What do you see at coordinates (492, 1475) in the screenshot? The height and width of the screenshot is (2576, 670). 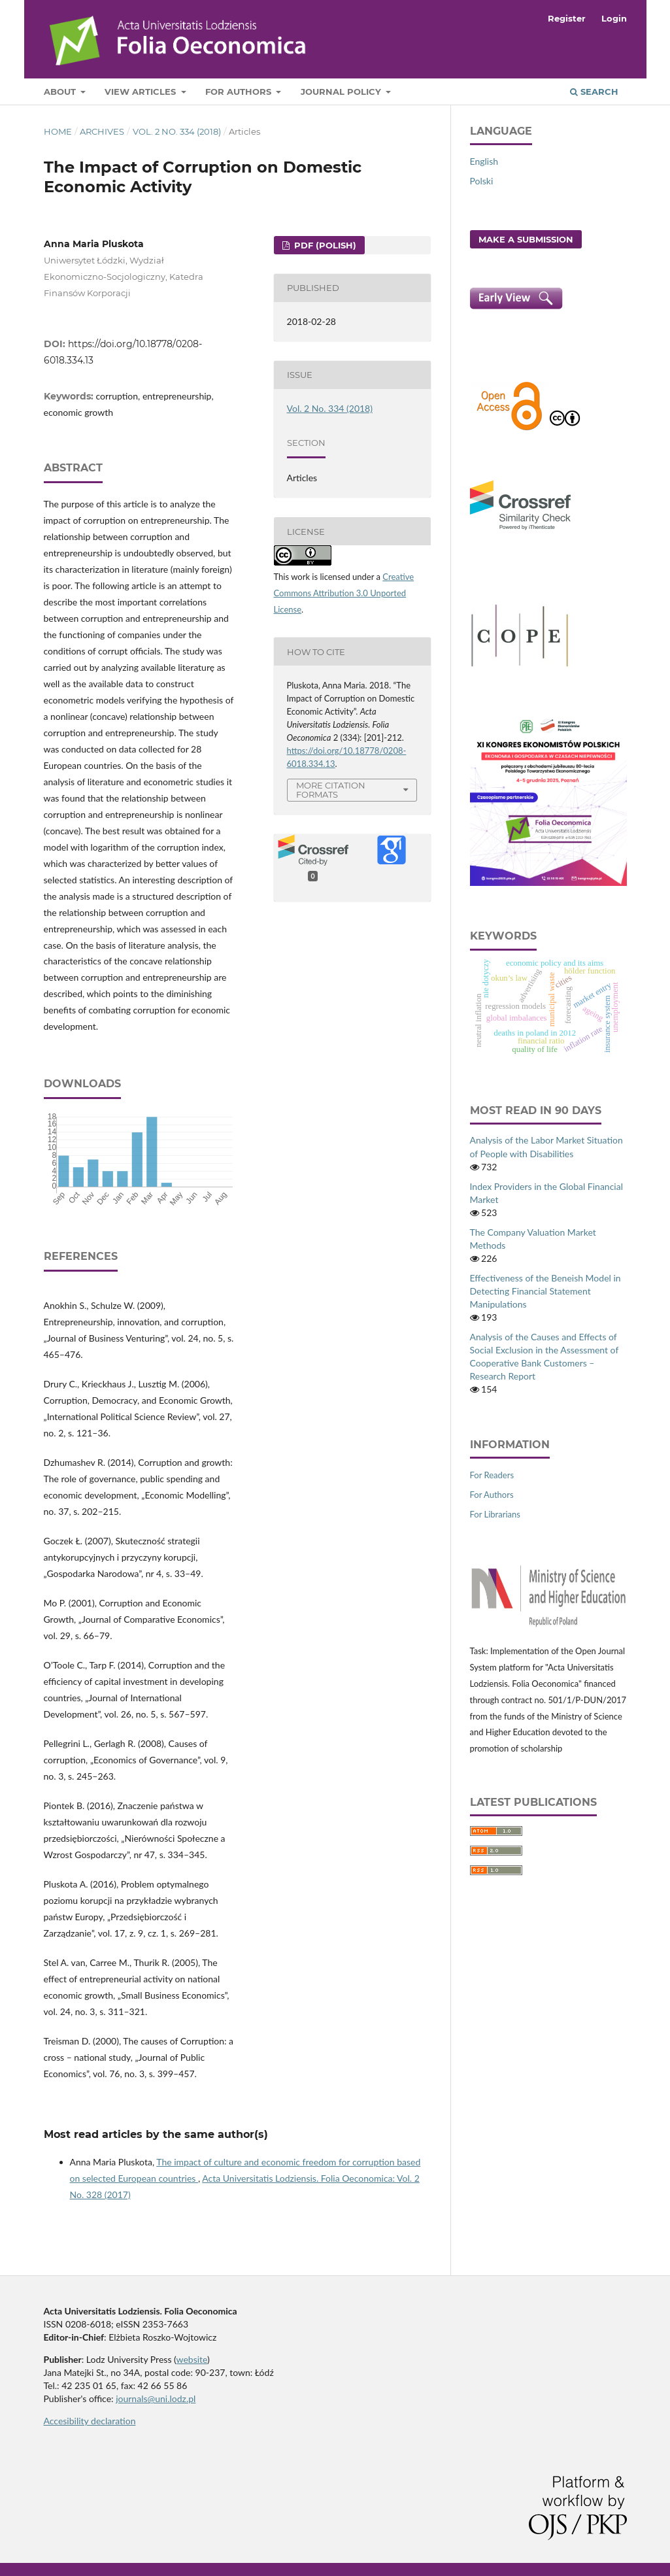 I see `For Readers` at bounding box center [492, 1475].